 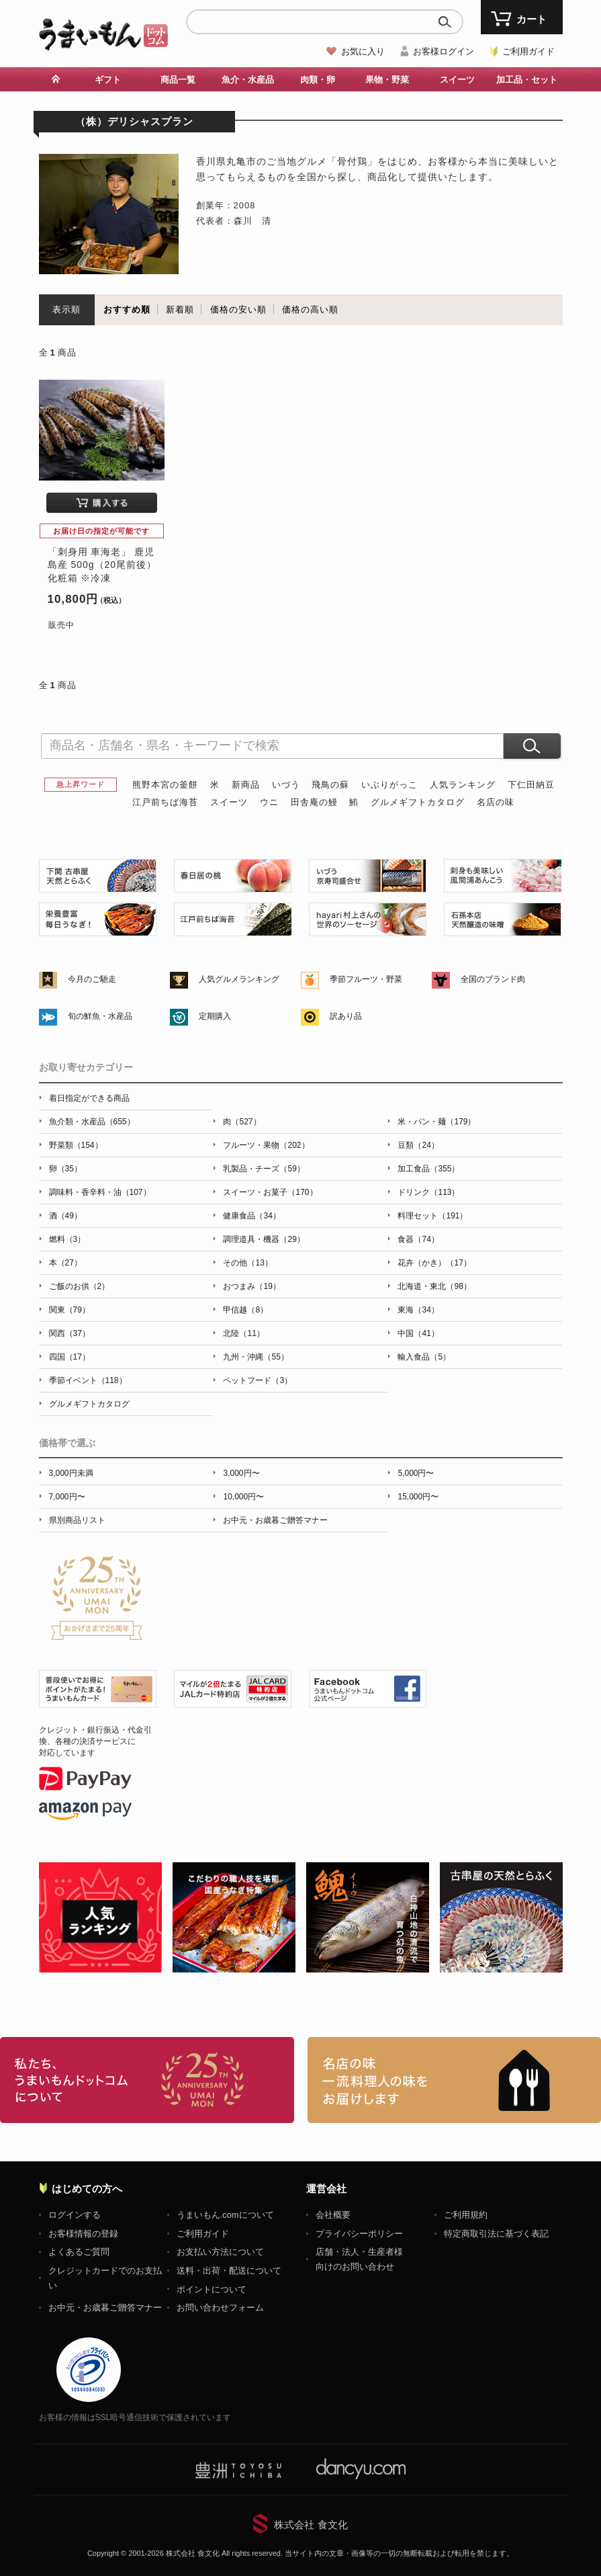 I want to click on 下仁田納豆, so click(x=531, y=785).